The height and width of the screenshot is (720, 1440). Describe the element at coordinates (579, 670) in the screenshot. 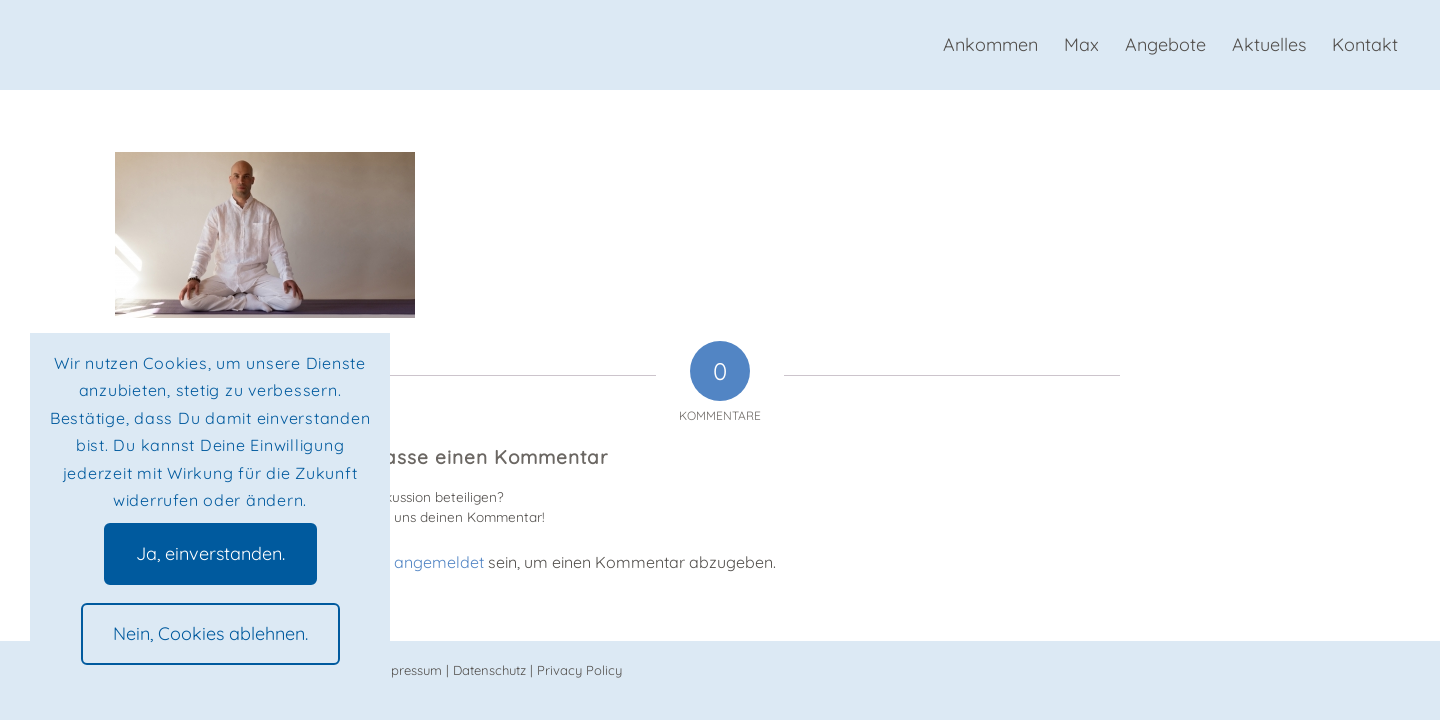

I see `Privacy Policy` at that location.